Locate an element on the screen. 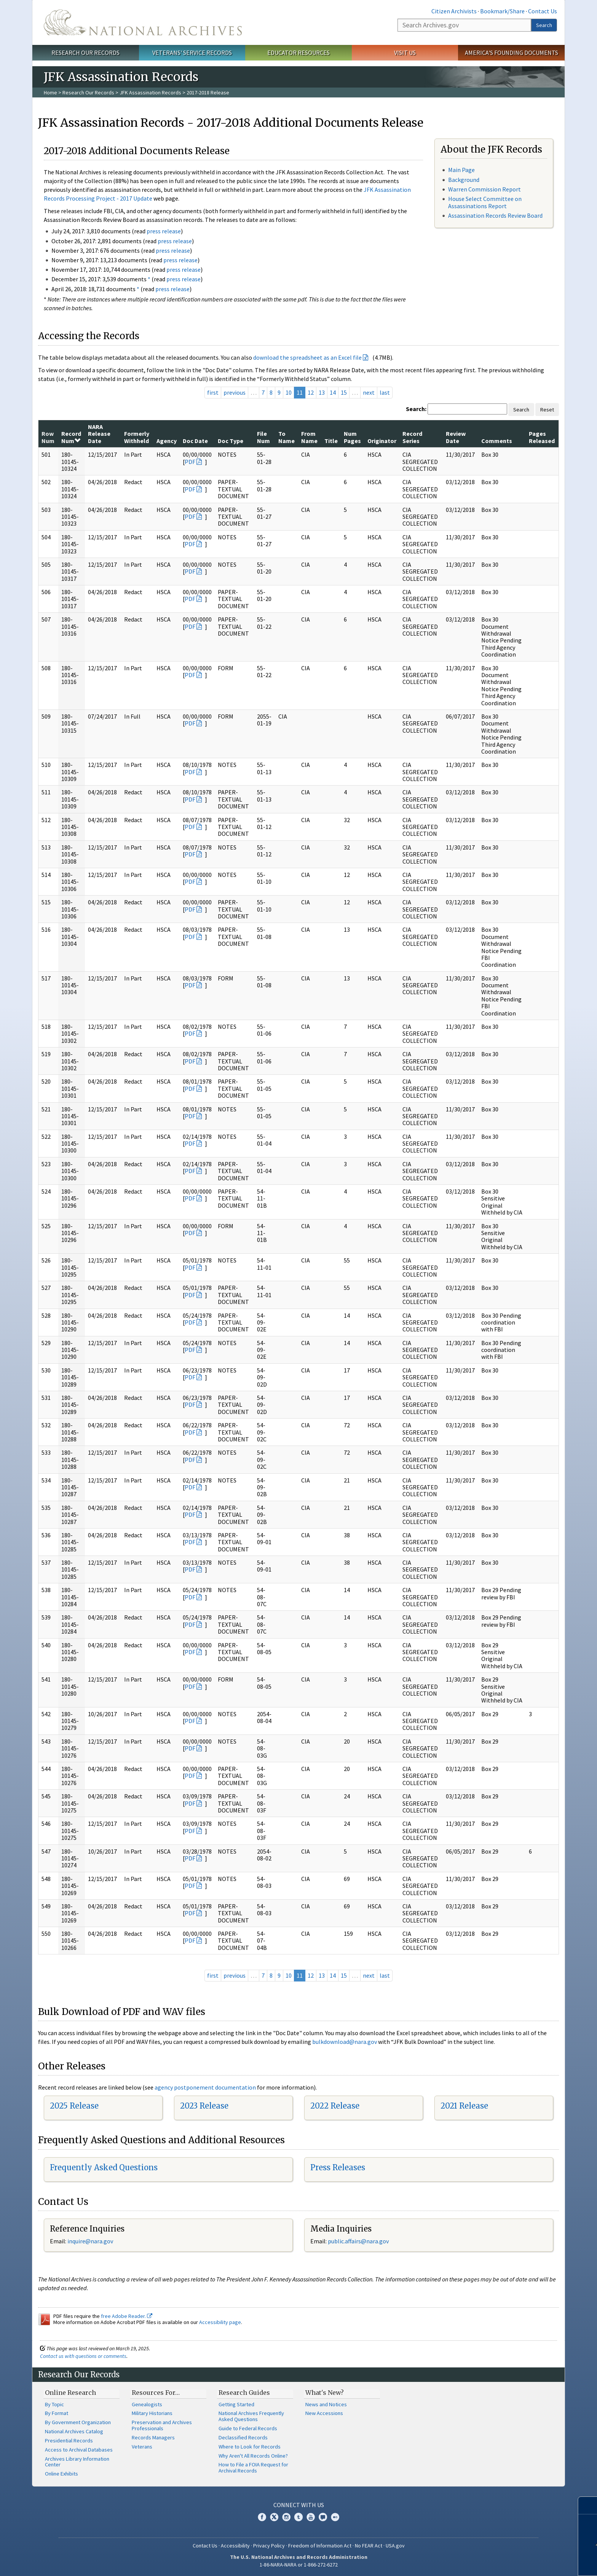 The width and height of the screenshot is (597, 2576). New Accessions is located at coordinates (324, 2413).